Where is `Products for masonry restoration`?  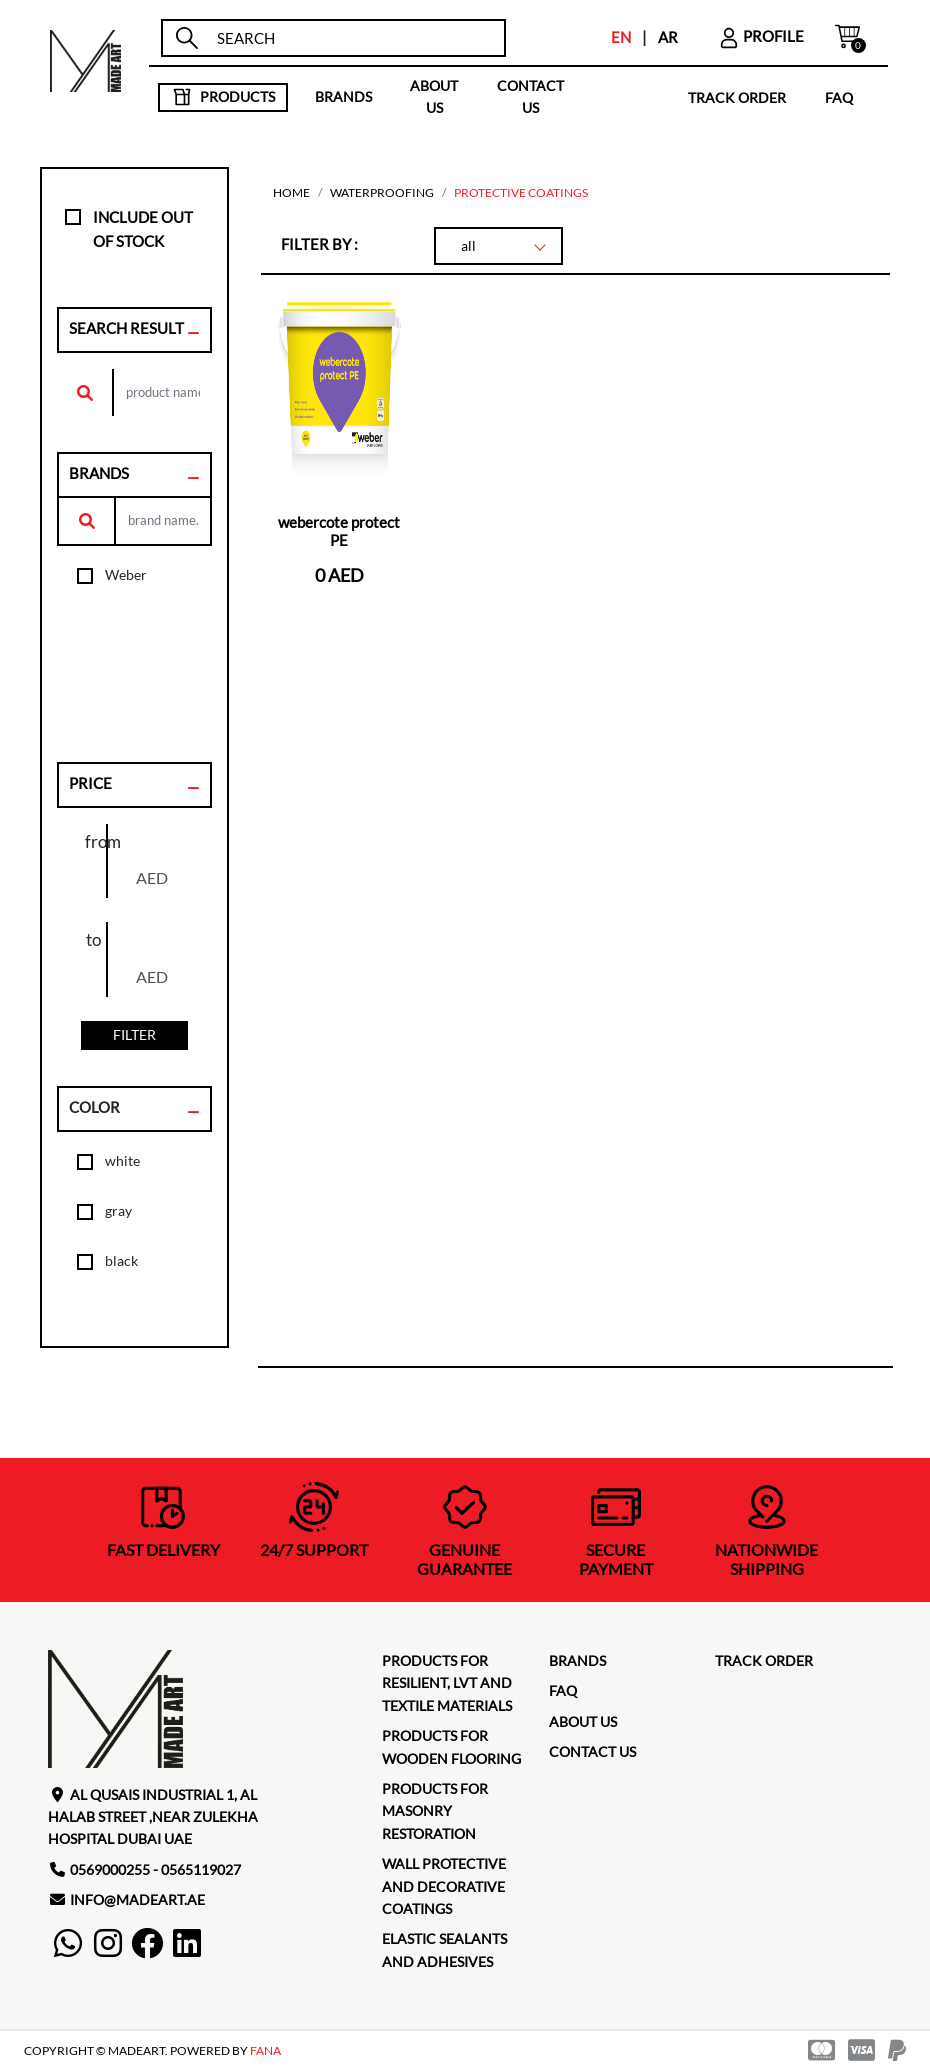
Products for masonry restoration is located at coordinates (435, 1811).